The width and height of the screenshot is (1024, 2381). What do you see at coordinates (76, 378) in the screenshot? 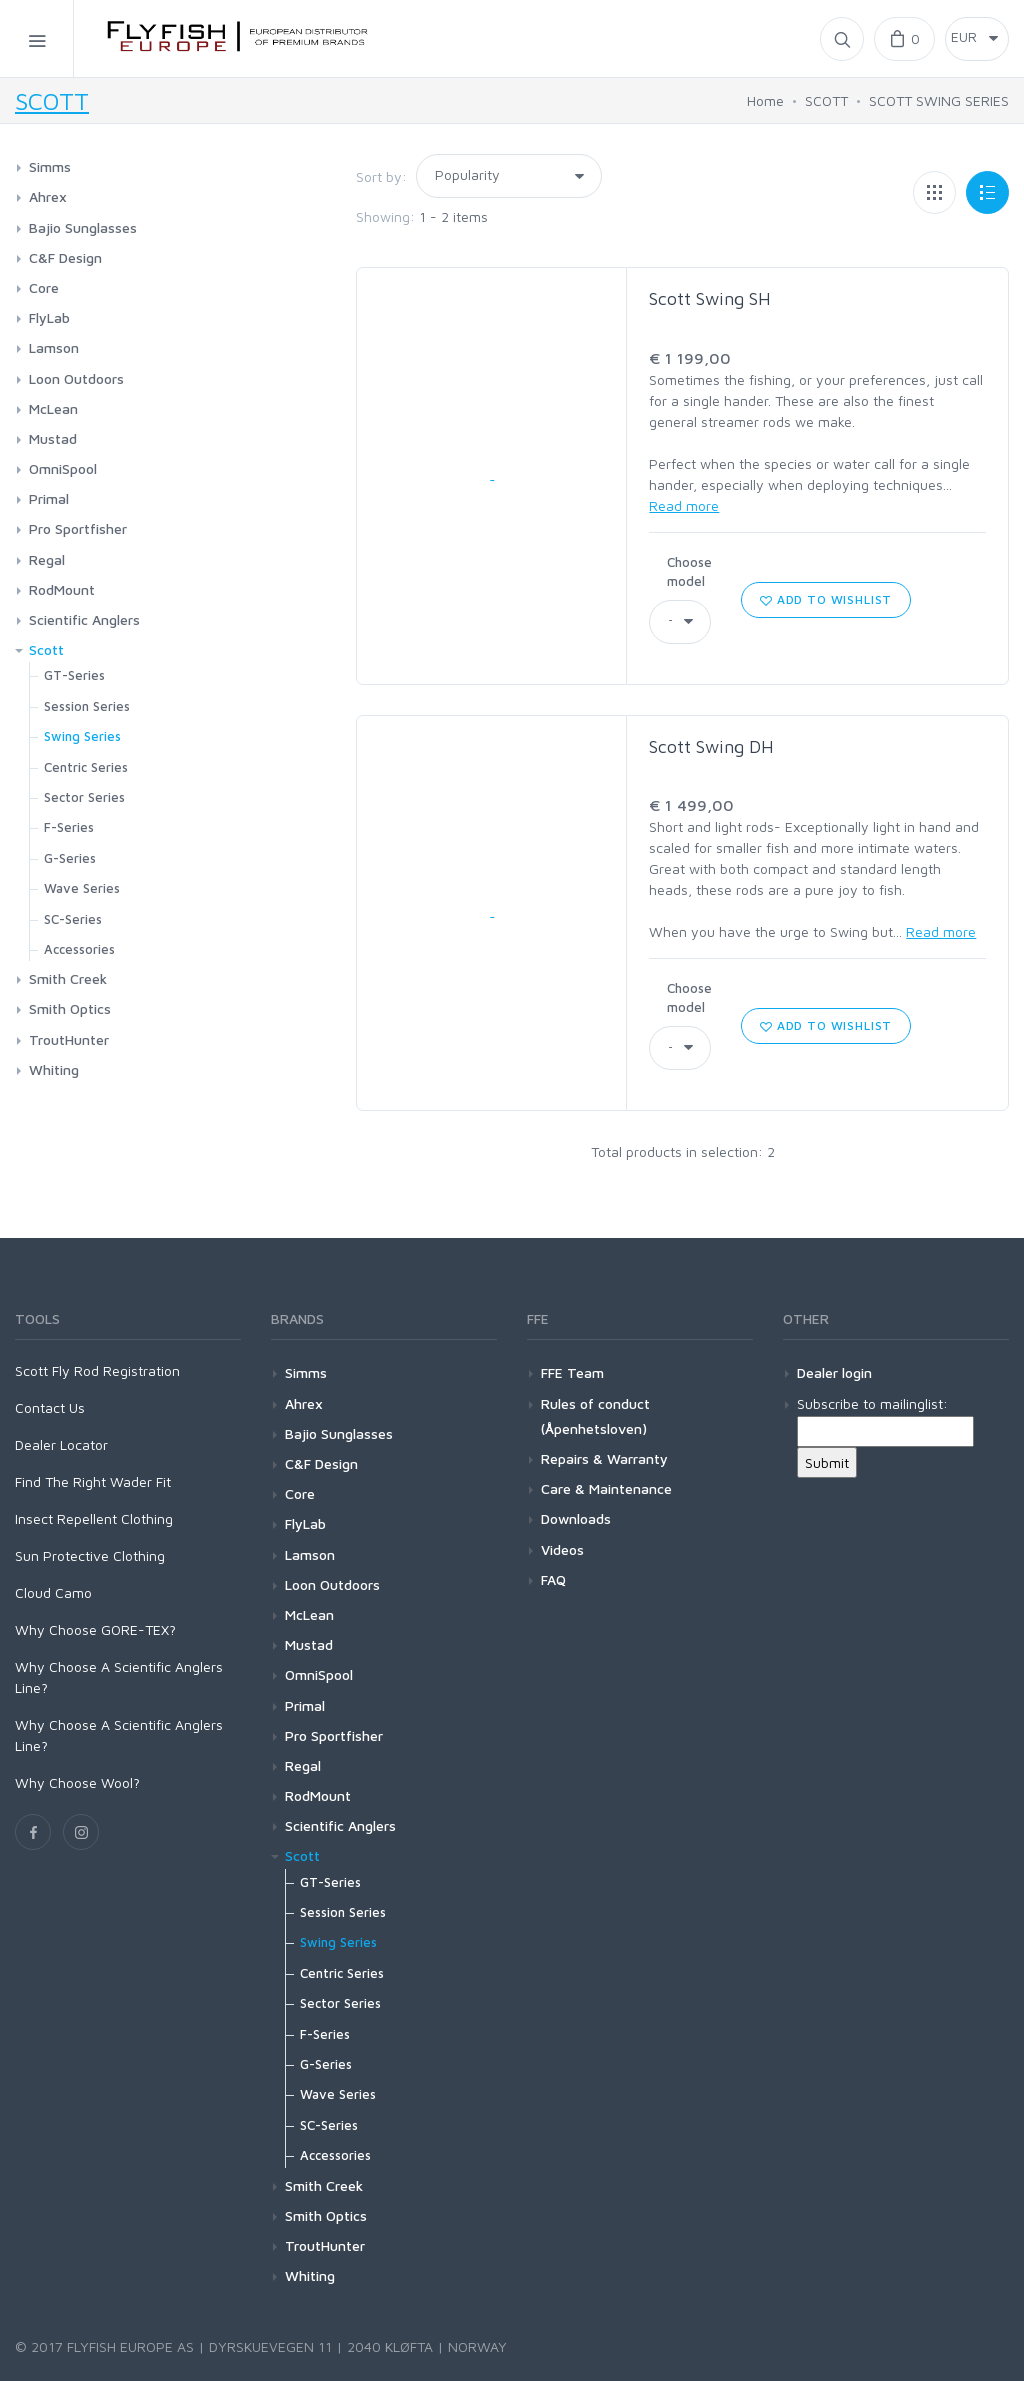
I see `Loon Outdoors` at bounding box center [76, 378].